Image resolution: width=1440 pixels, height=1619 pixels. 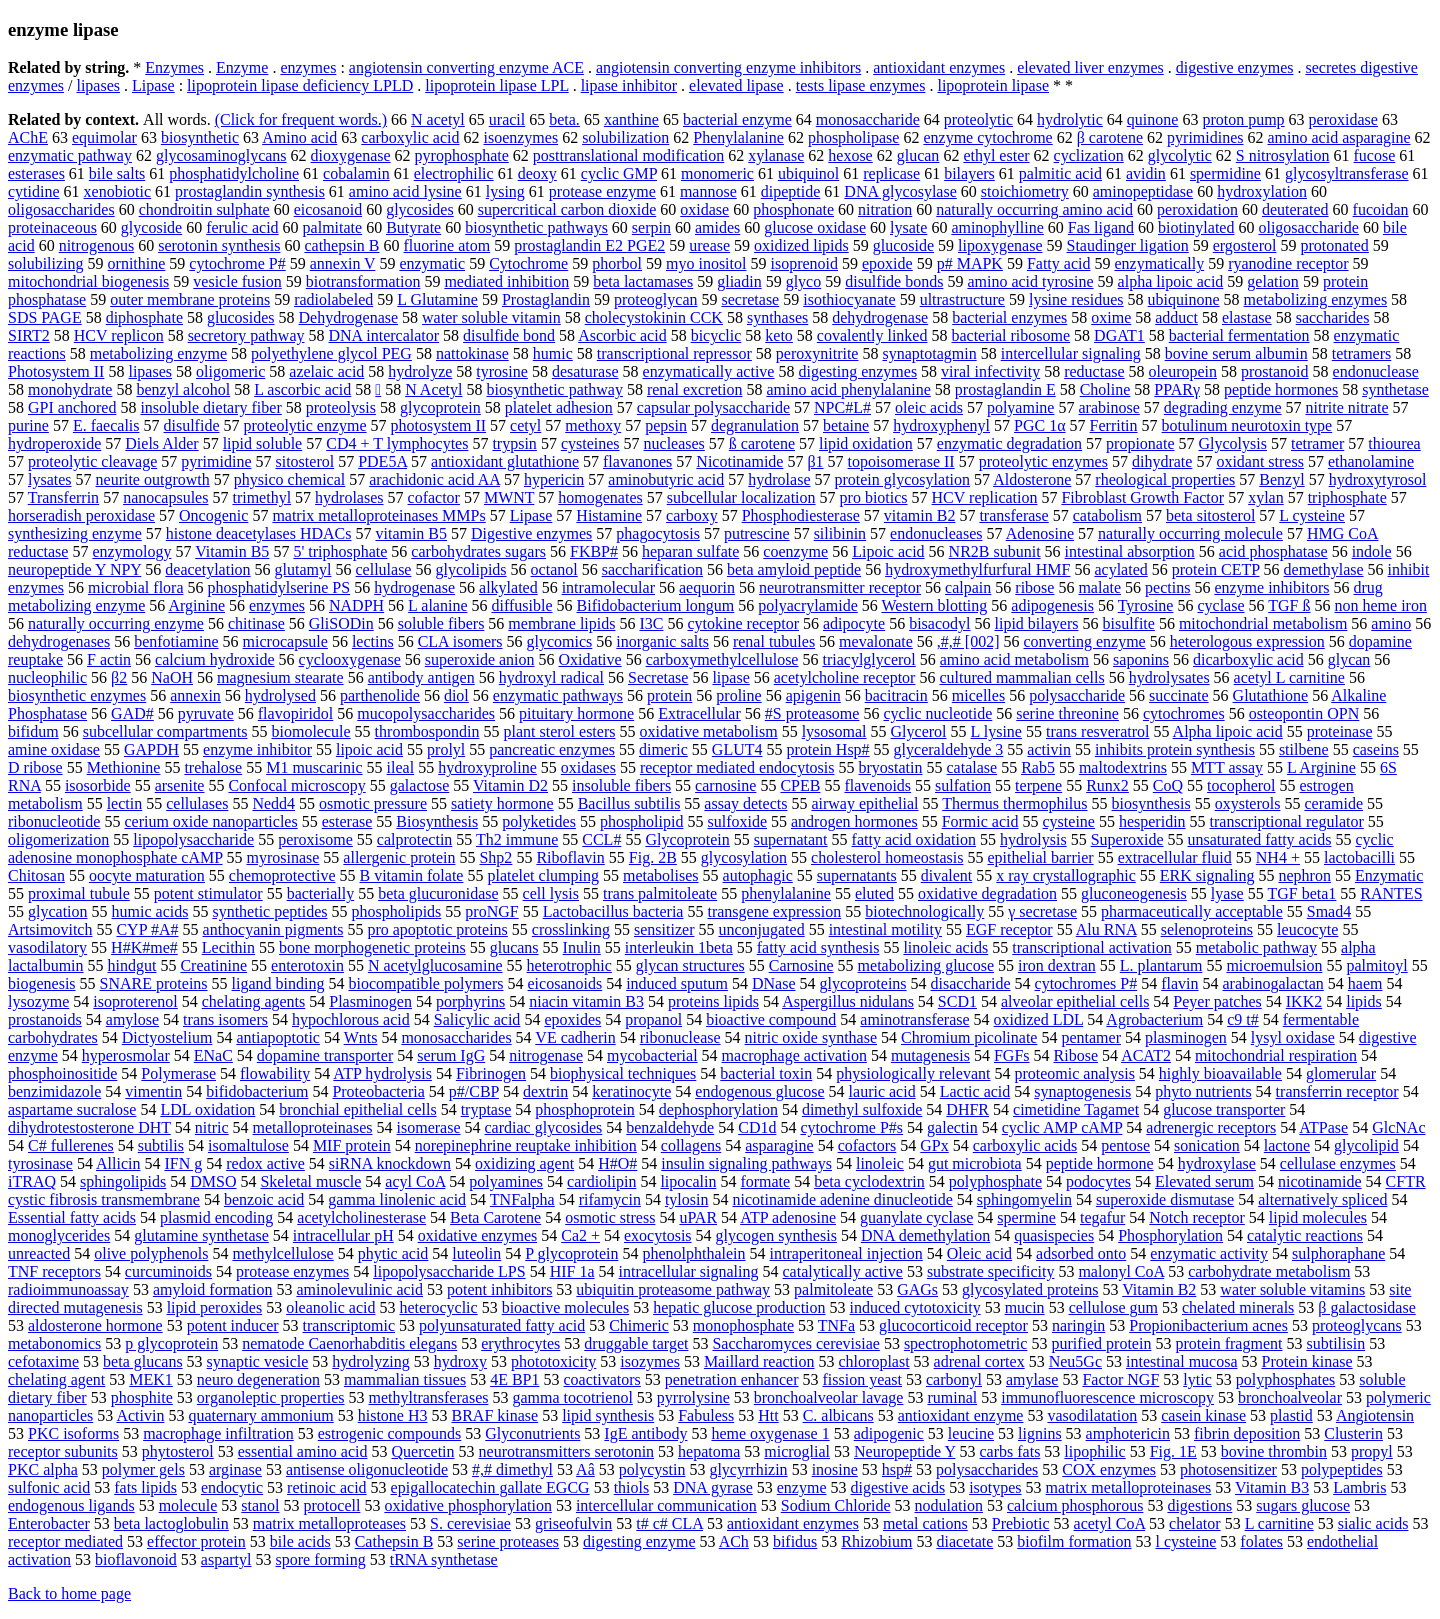 What do you see at coordinates (397, 1199) in the screenshot?
I see `gamma linolenic acid` at bounding box center [397, 1199].